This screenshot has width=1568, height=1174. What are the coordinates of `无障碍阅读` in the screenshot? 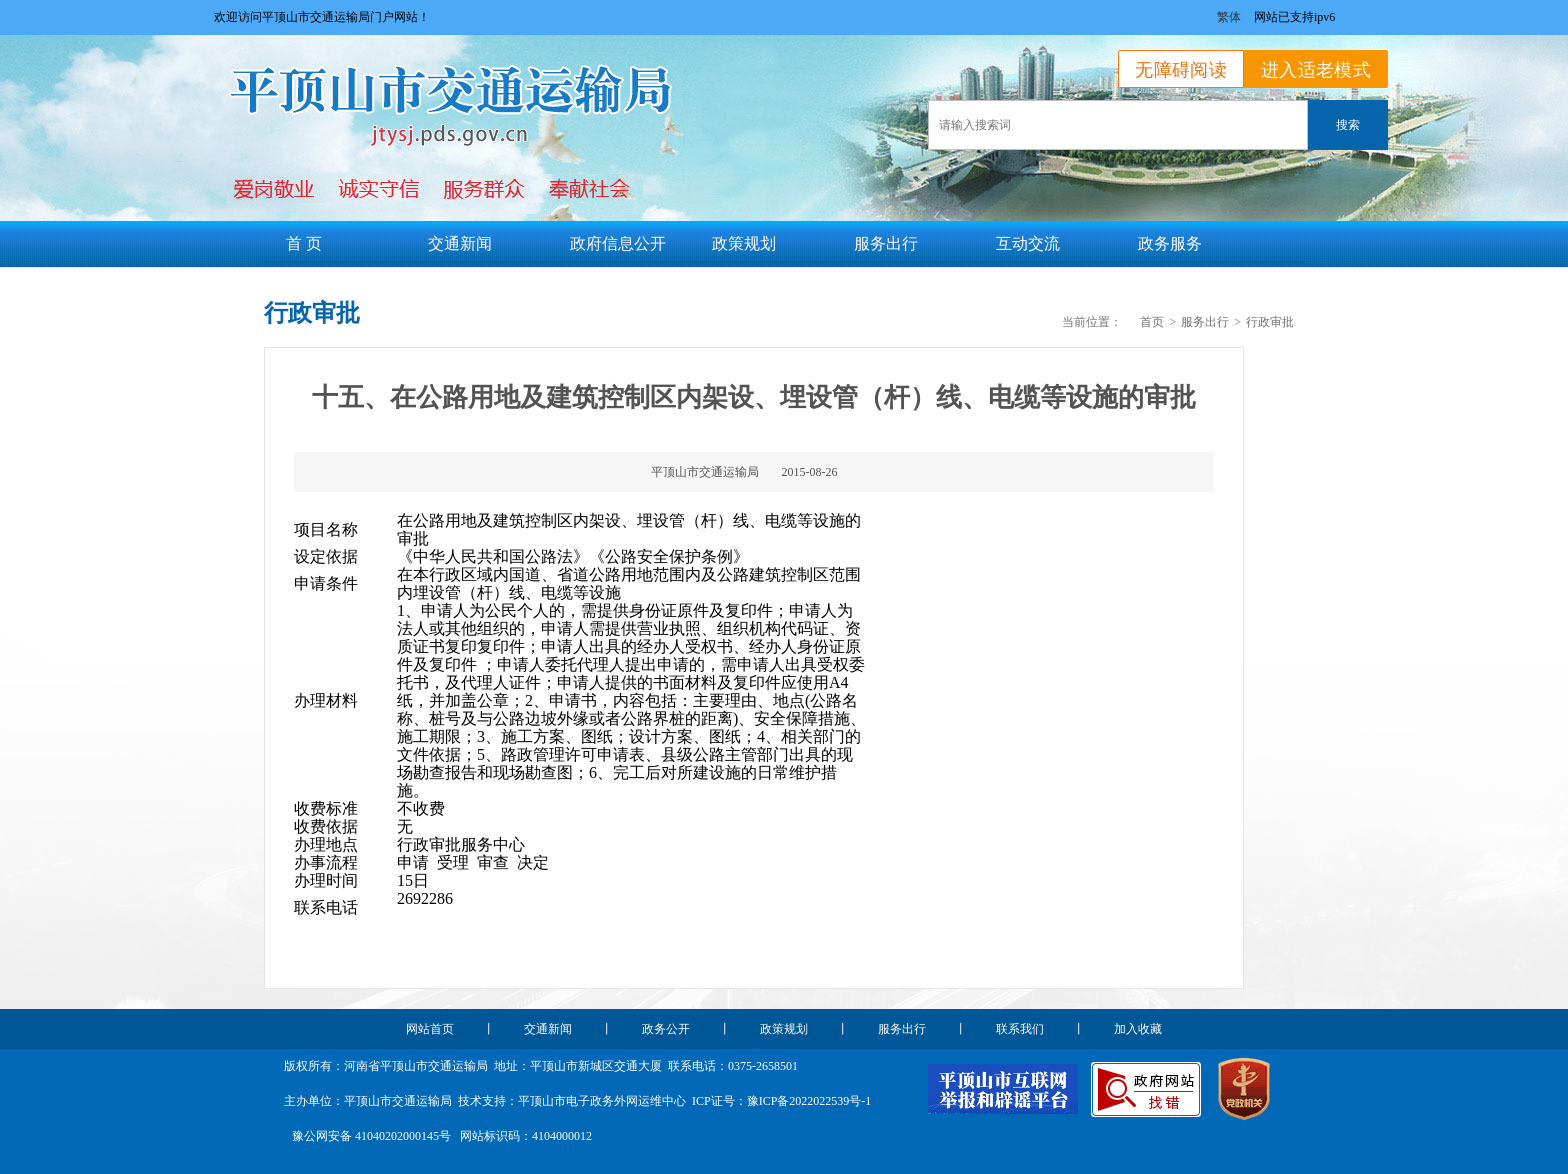 It's located at (1181, 70).